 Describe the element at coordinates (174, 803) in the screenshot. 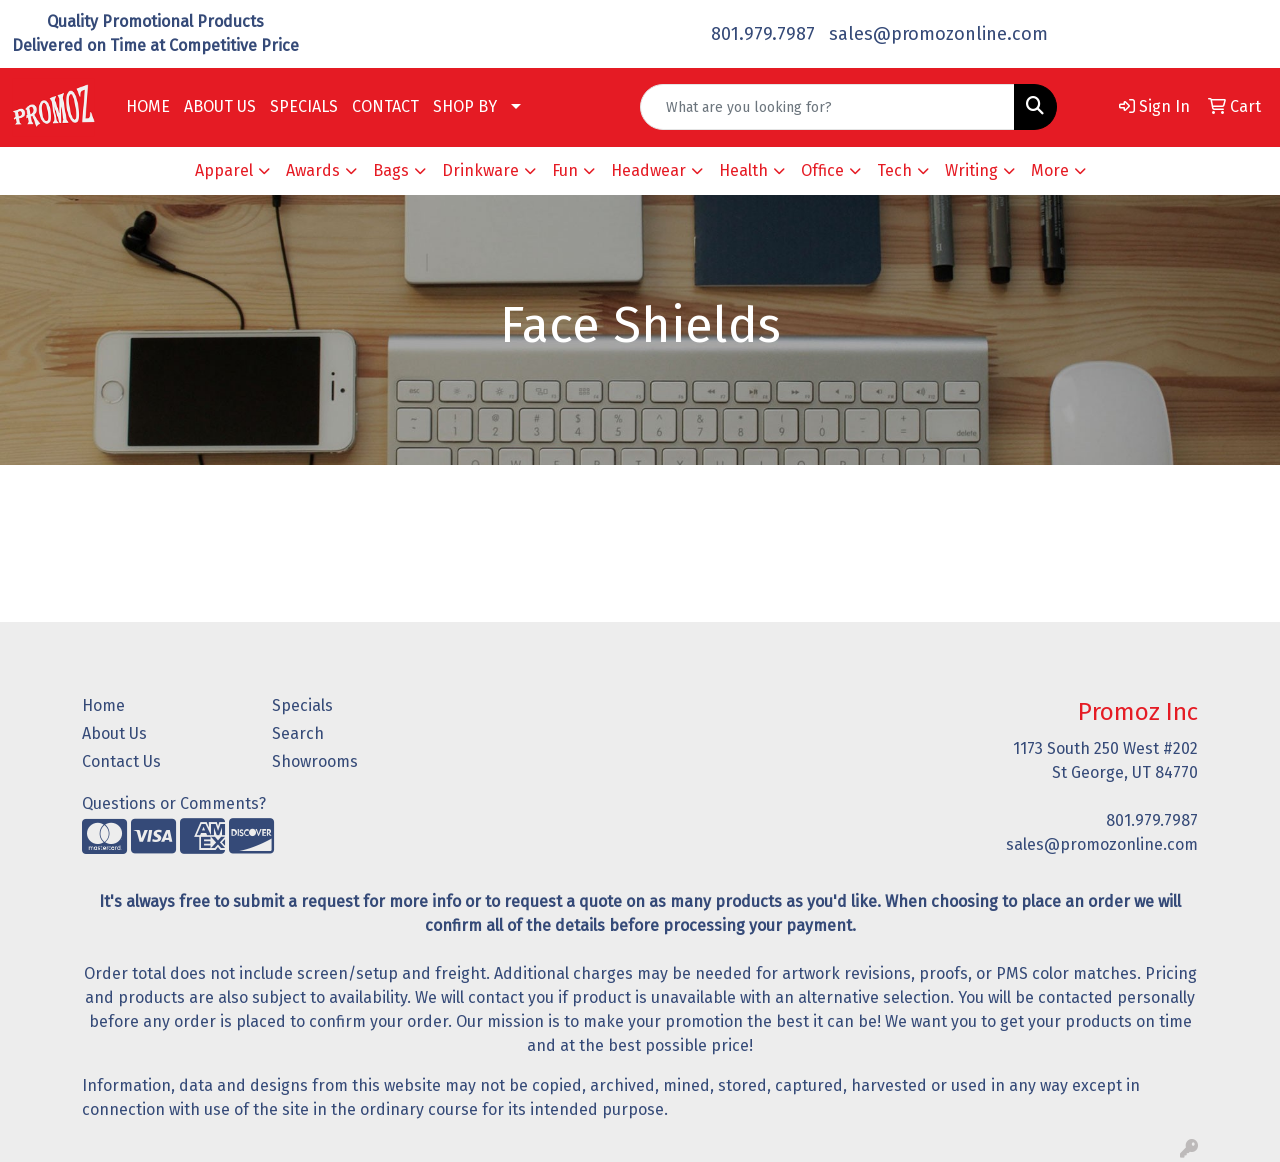

I see `Questions or Comments?` at that location.